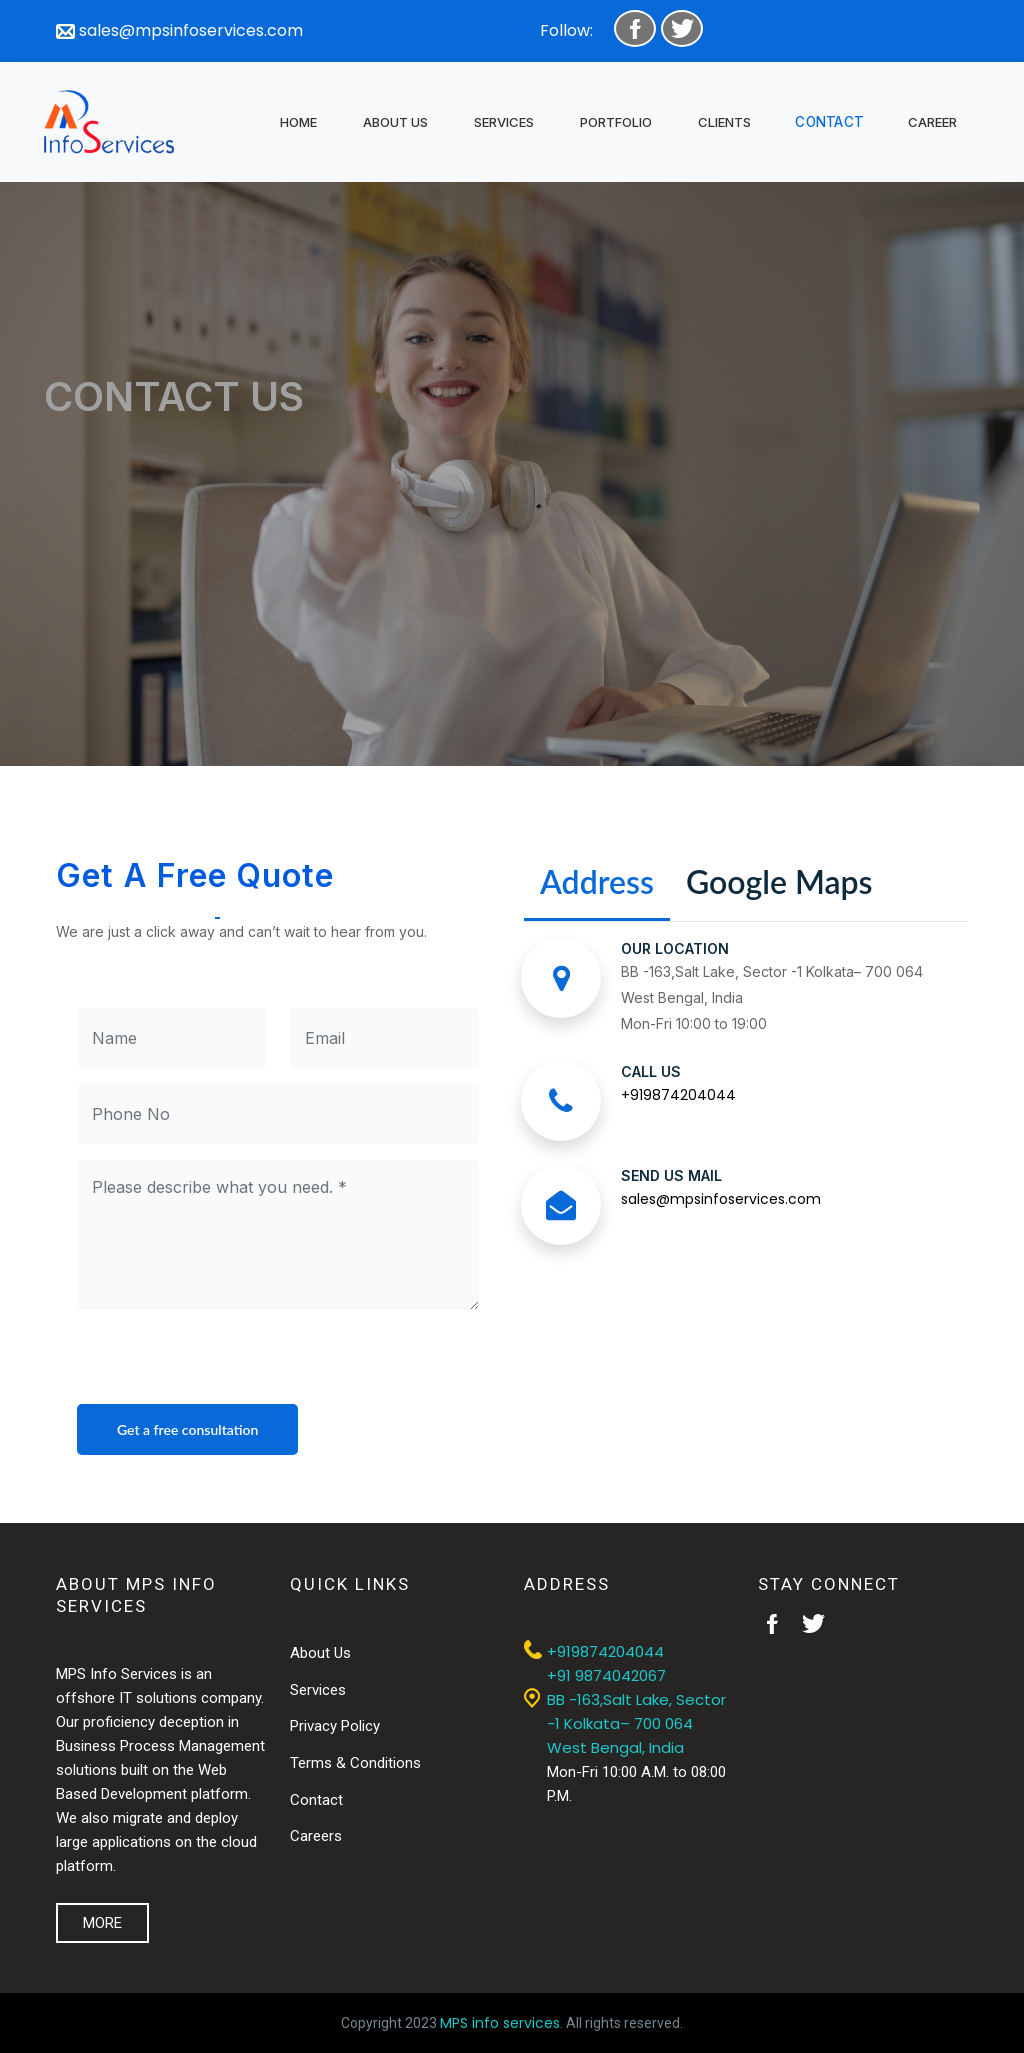 This screenshot has width=1024, height=2053. I want to click on MORE, so click(102, 1923).